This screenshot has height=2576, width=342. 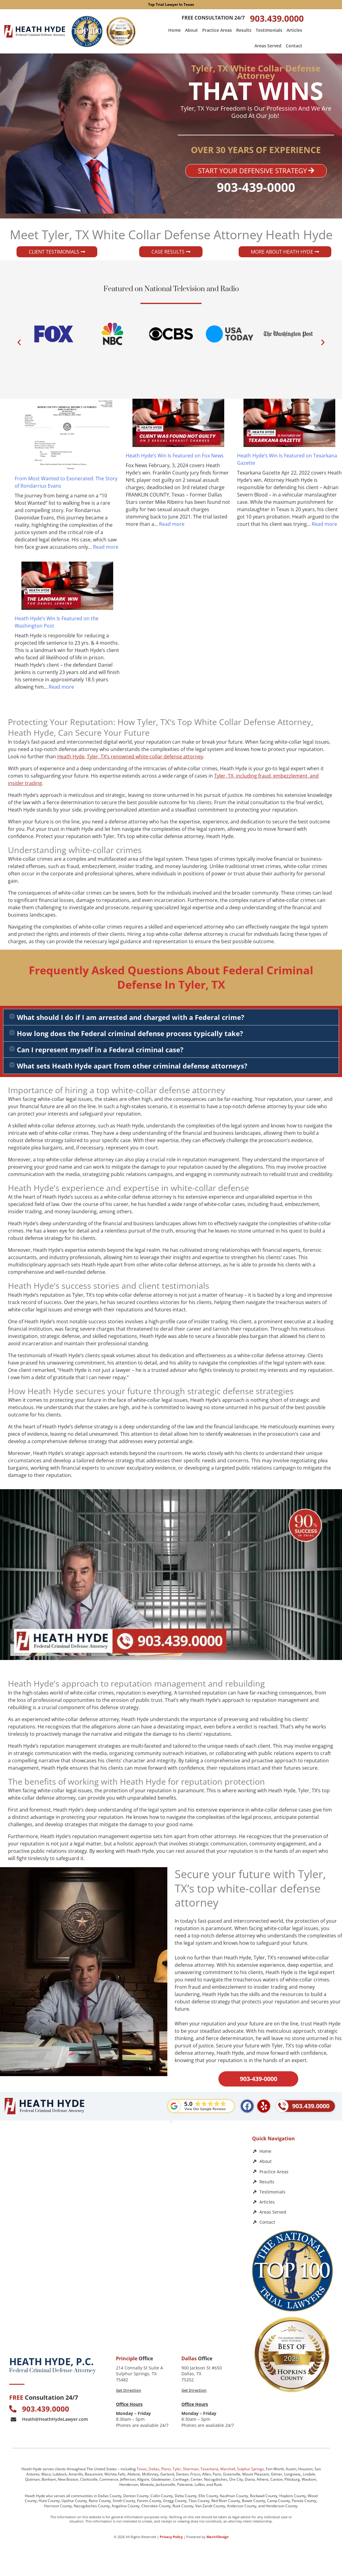 What do you see at coordinates (132, 1065) in the screenshot?
I see `What sets Heath Hyde apart from other criminal defense attorneys?` at bounding box center [132, 1065].